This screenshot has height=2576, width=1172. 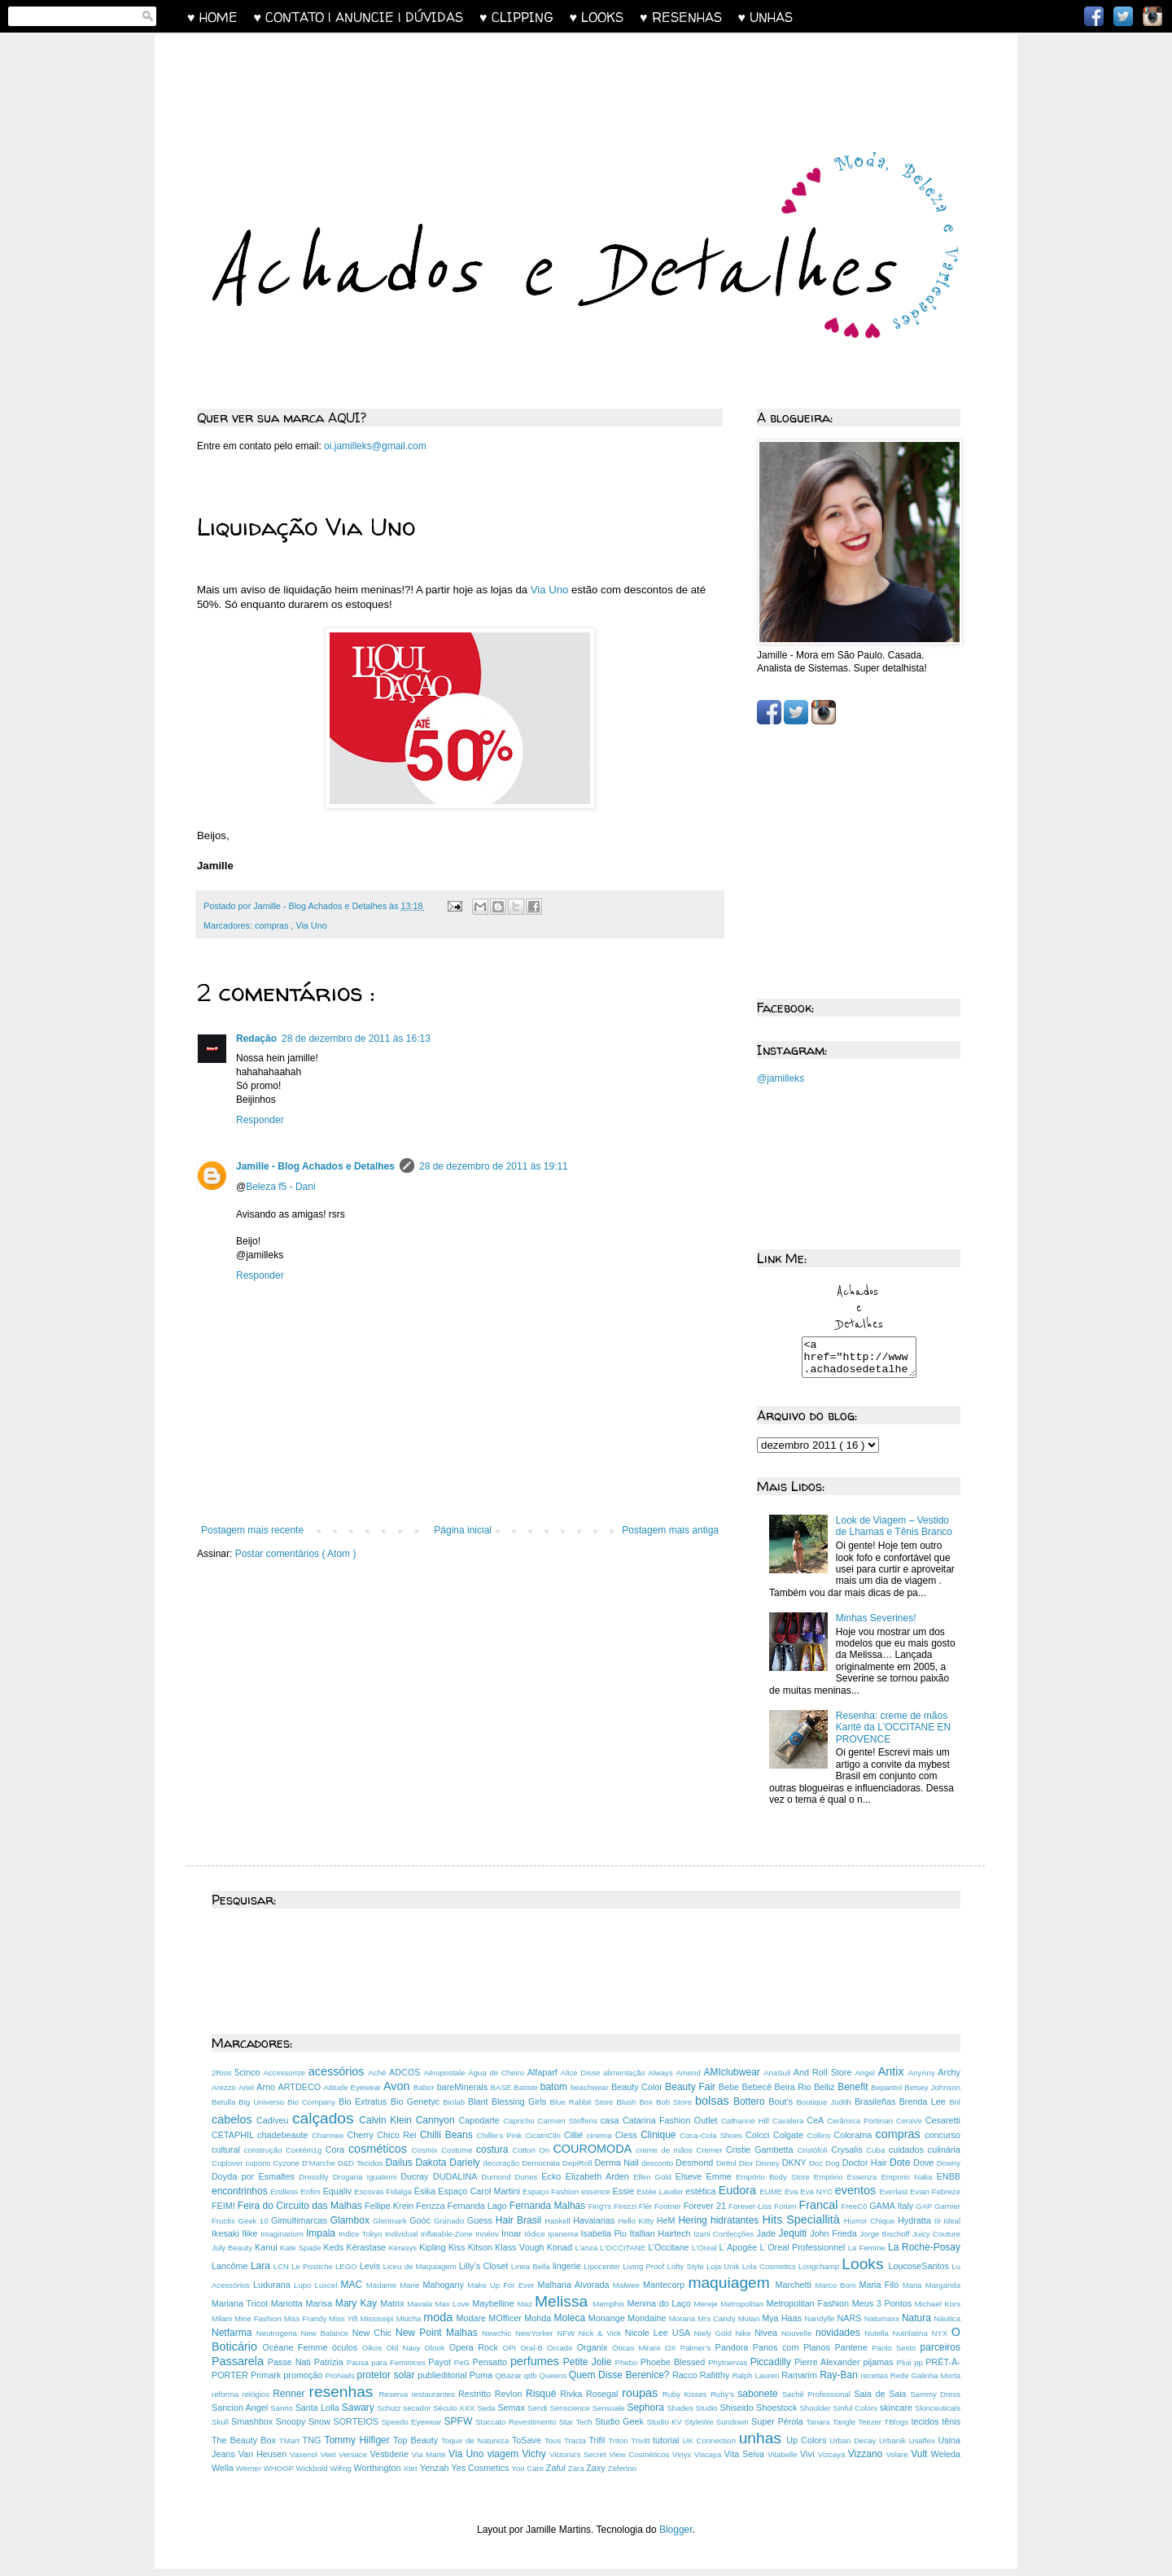 I want to click on Inoar, so click(x=512, y=2241).